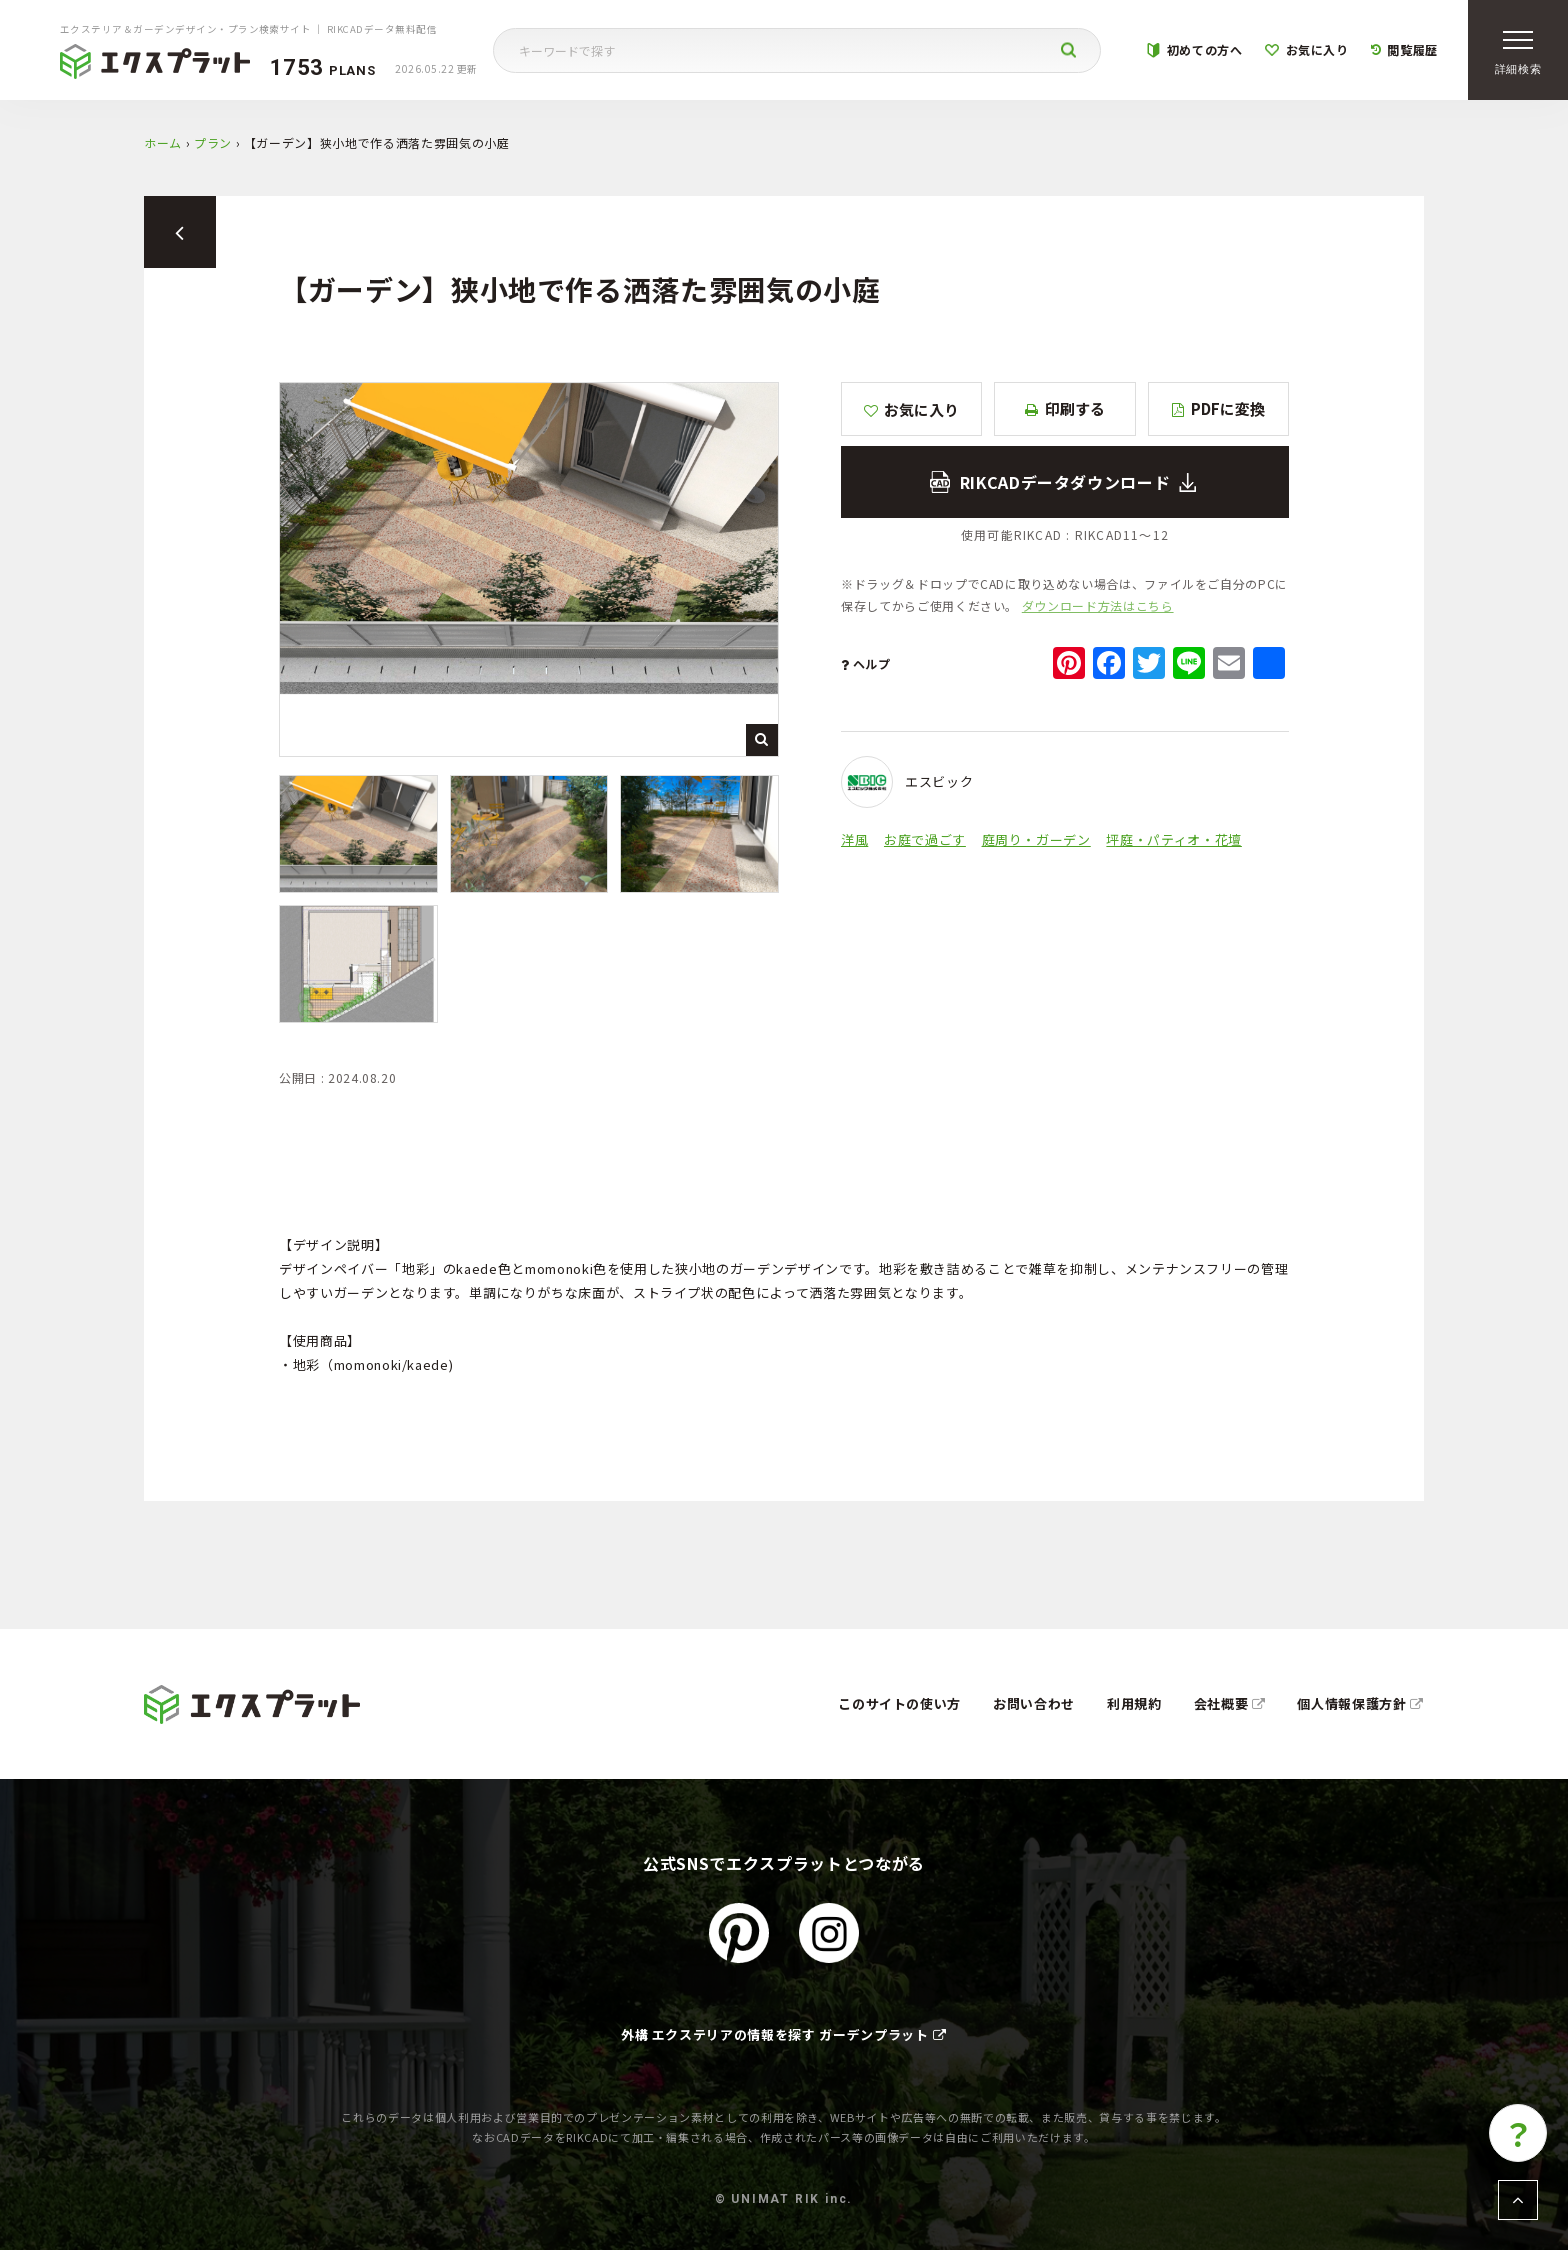 The width and height of the screenshot is (1568, 2250). I want to click on 坪庭・パティオ・花壇, so click(1174, 839).